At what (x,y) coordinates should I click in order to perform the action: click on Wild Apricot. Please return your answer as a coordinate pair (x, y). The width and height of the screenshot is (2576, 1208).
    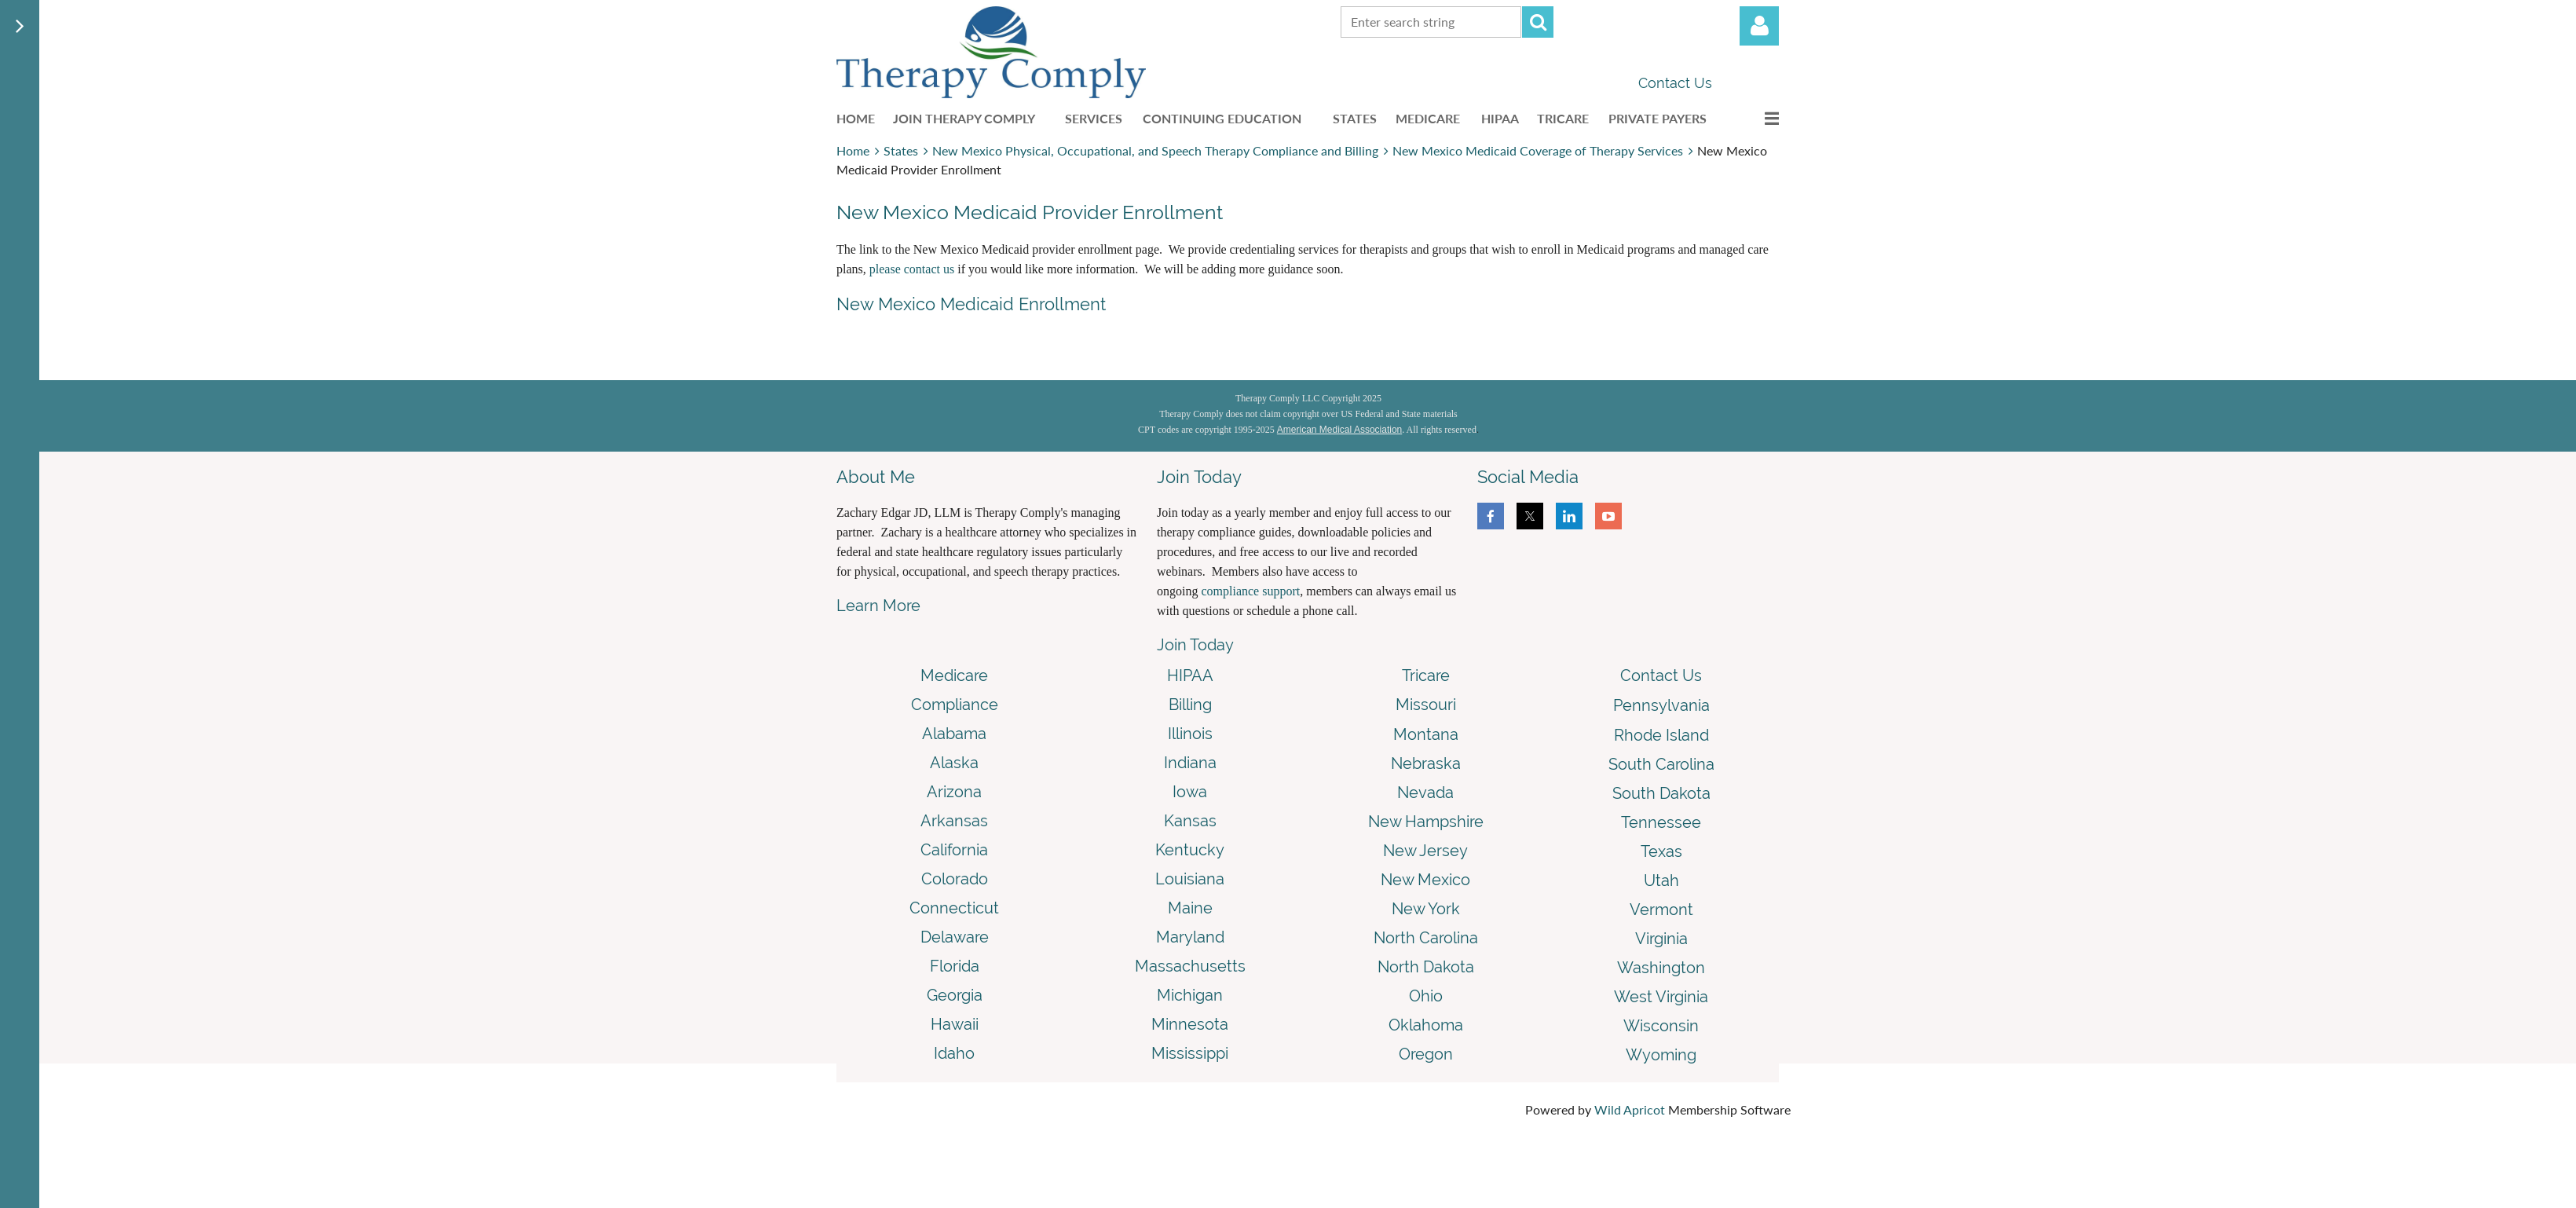
    Looking at the image, I should click on (1629, 1109).